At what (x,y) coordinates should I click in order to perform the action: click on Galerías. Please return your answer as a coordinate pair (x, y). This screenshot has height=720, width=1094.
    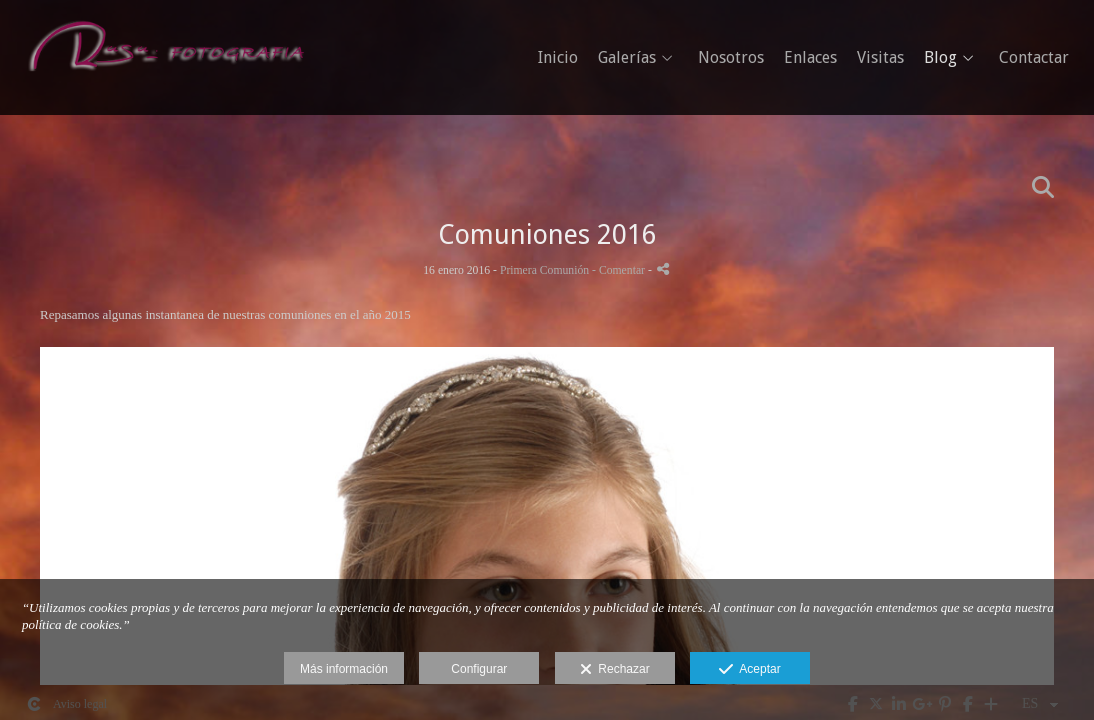
    Looking at the image, I should click on (627, 58).